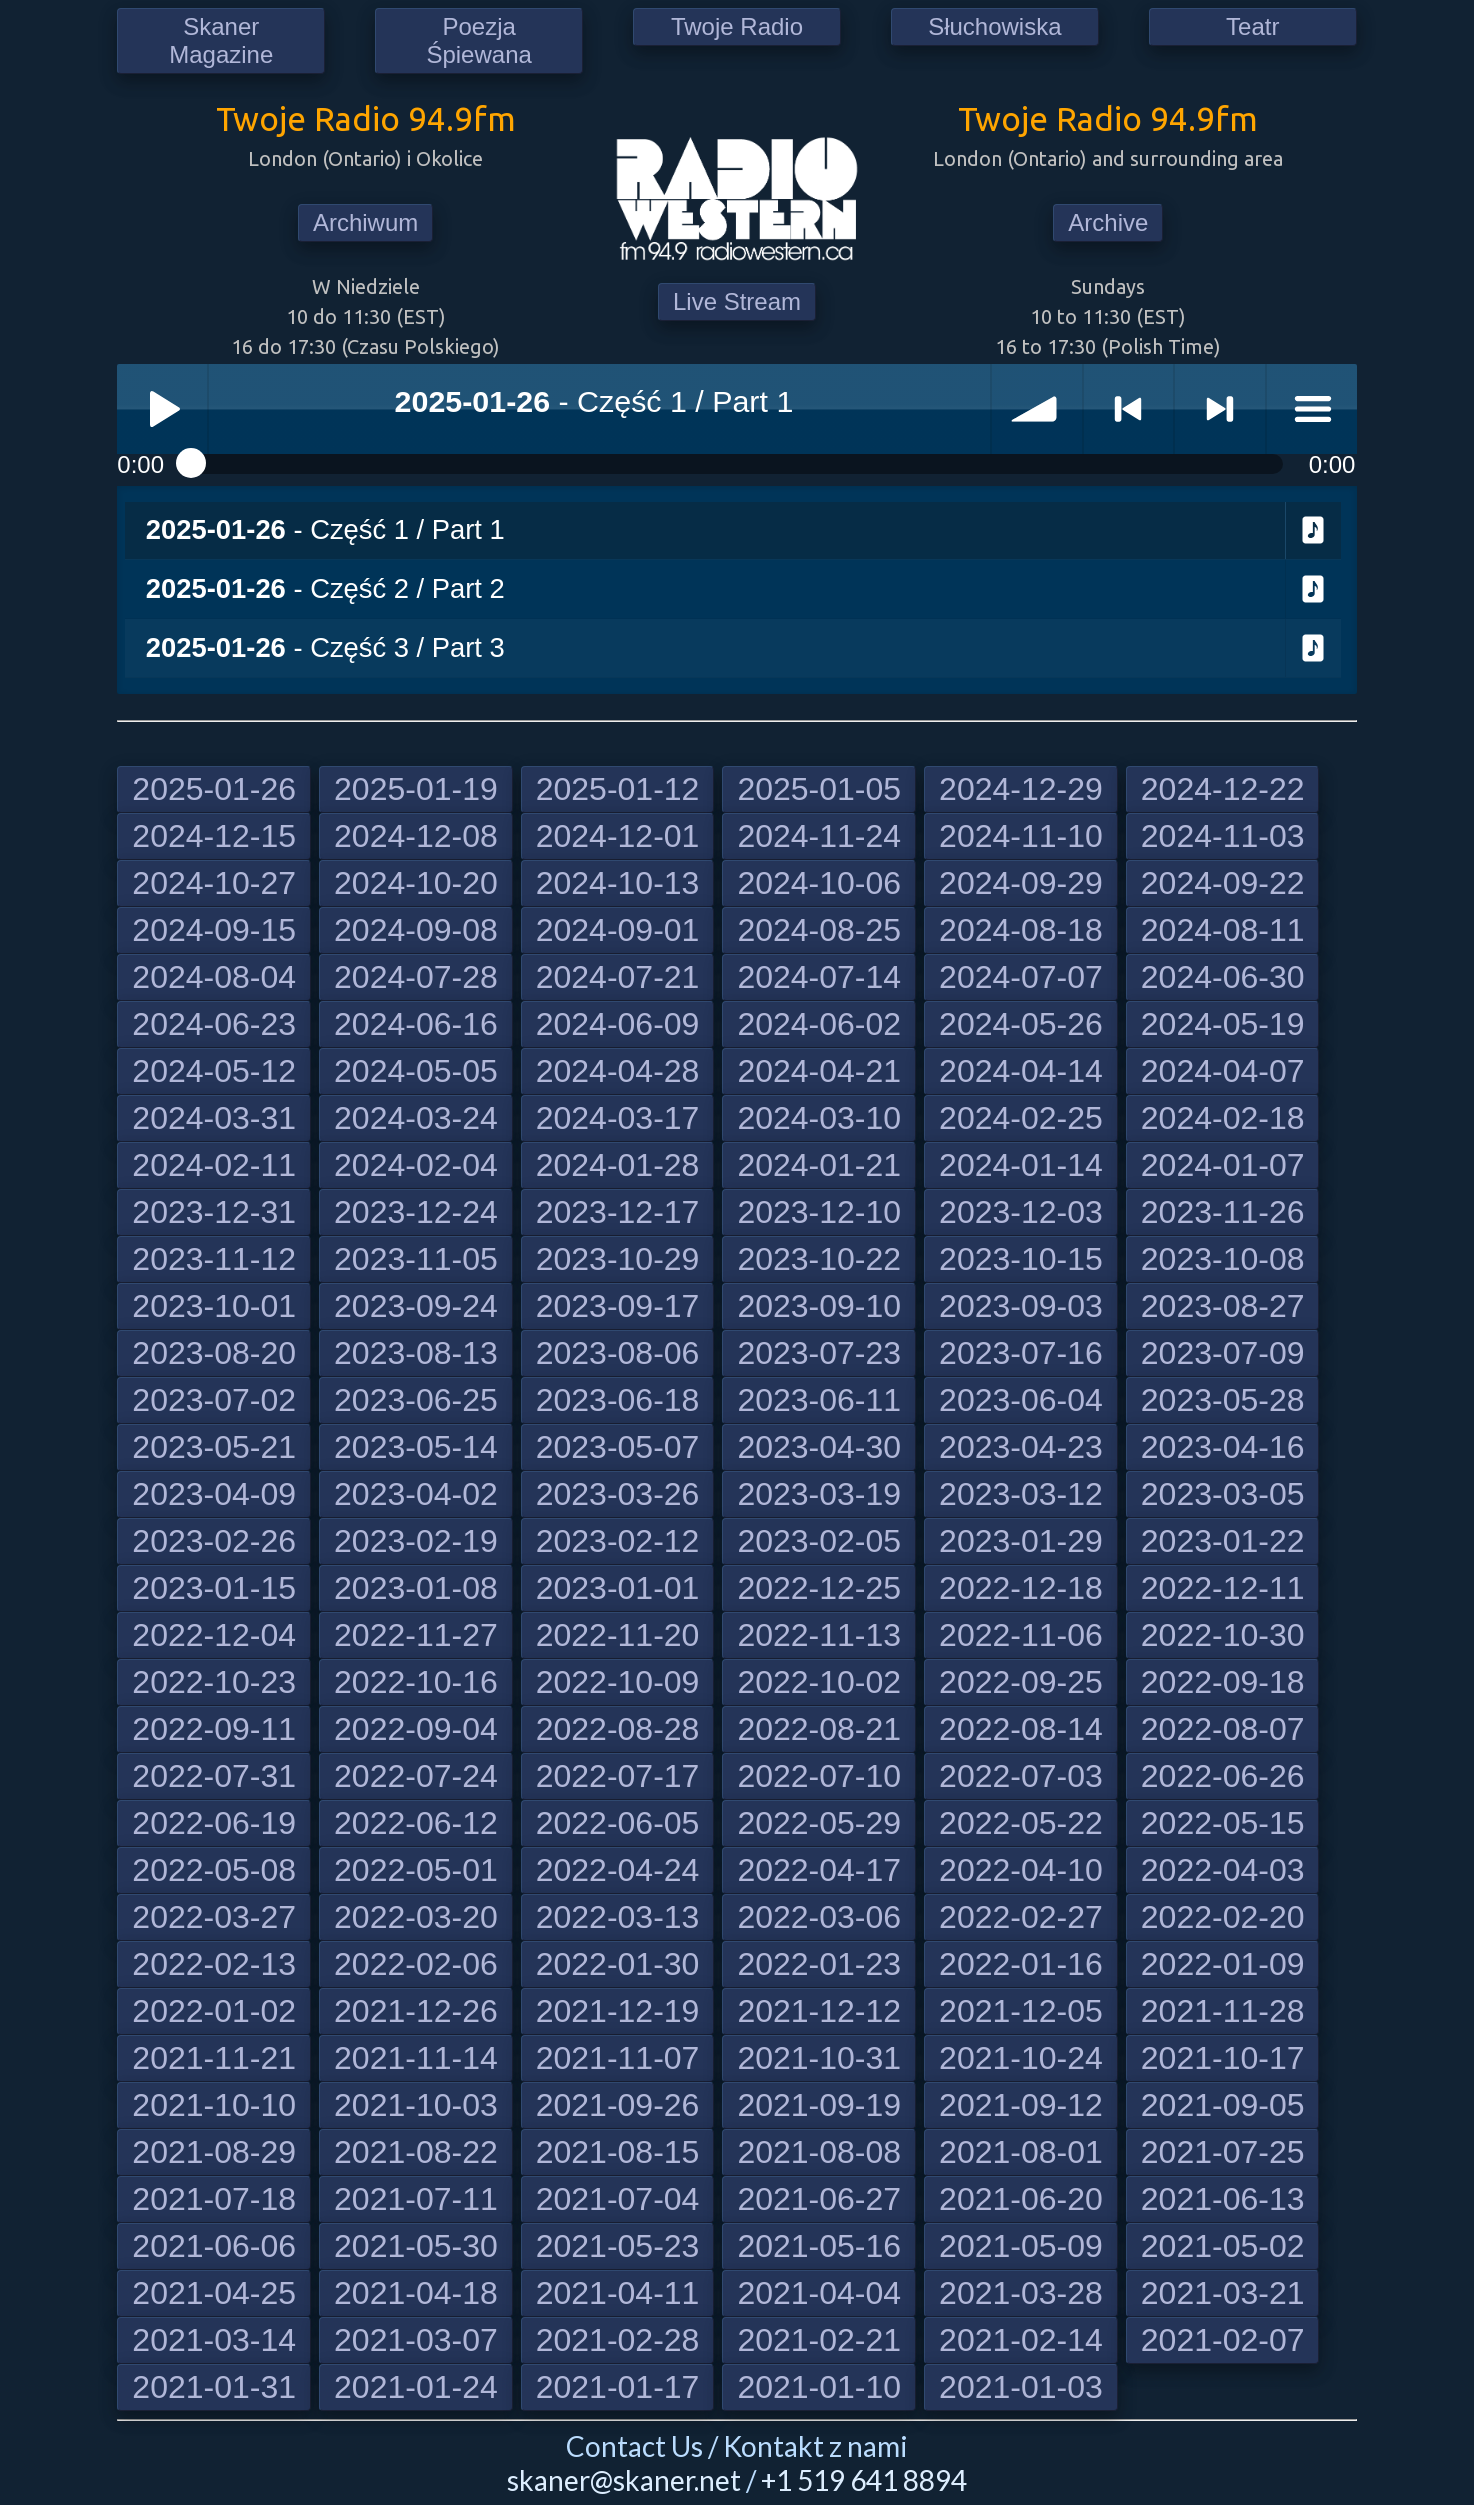 Image resolution: width=1474 pixels, height=2505 pixels. What do you see at coordinates (819, 1071) in the screenshot?
I see `2024-04-21` at bounding box center [819, 1071].